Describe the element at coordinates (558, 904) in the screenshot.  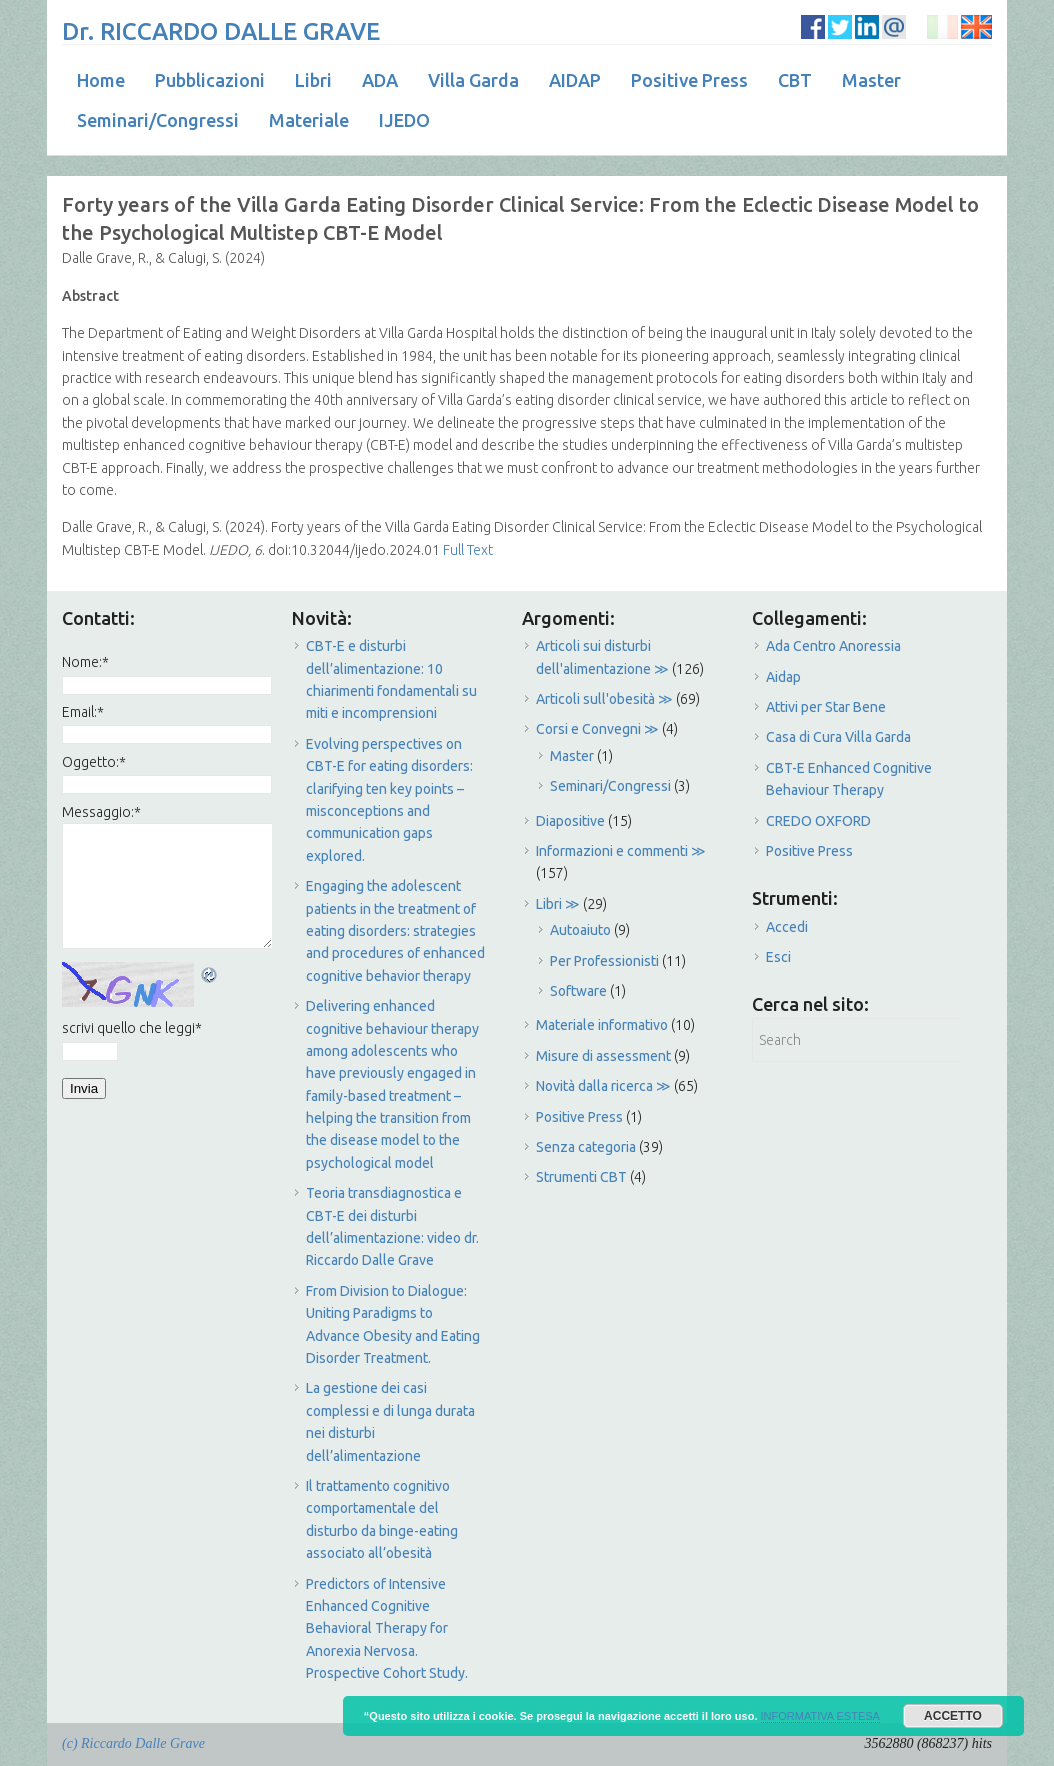
I see `Libri ≫` at that location.